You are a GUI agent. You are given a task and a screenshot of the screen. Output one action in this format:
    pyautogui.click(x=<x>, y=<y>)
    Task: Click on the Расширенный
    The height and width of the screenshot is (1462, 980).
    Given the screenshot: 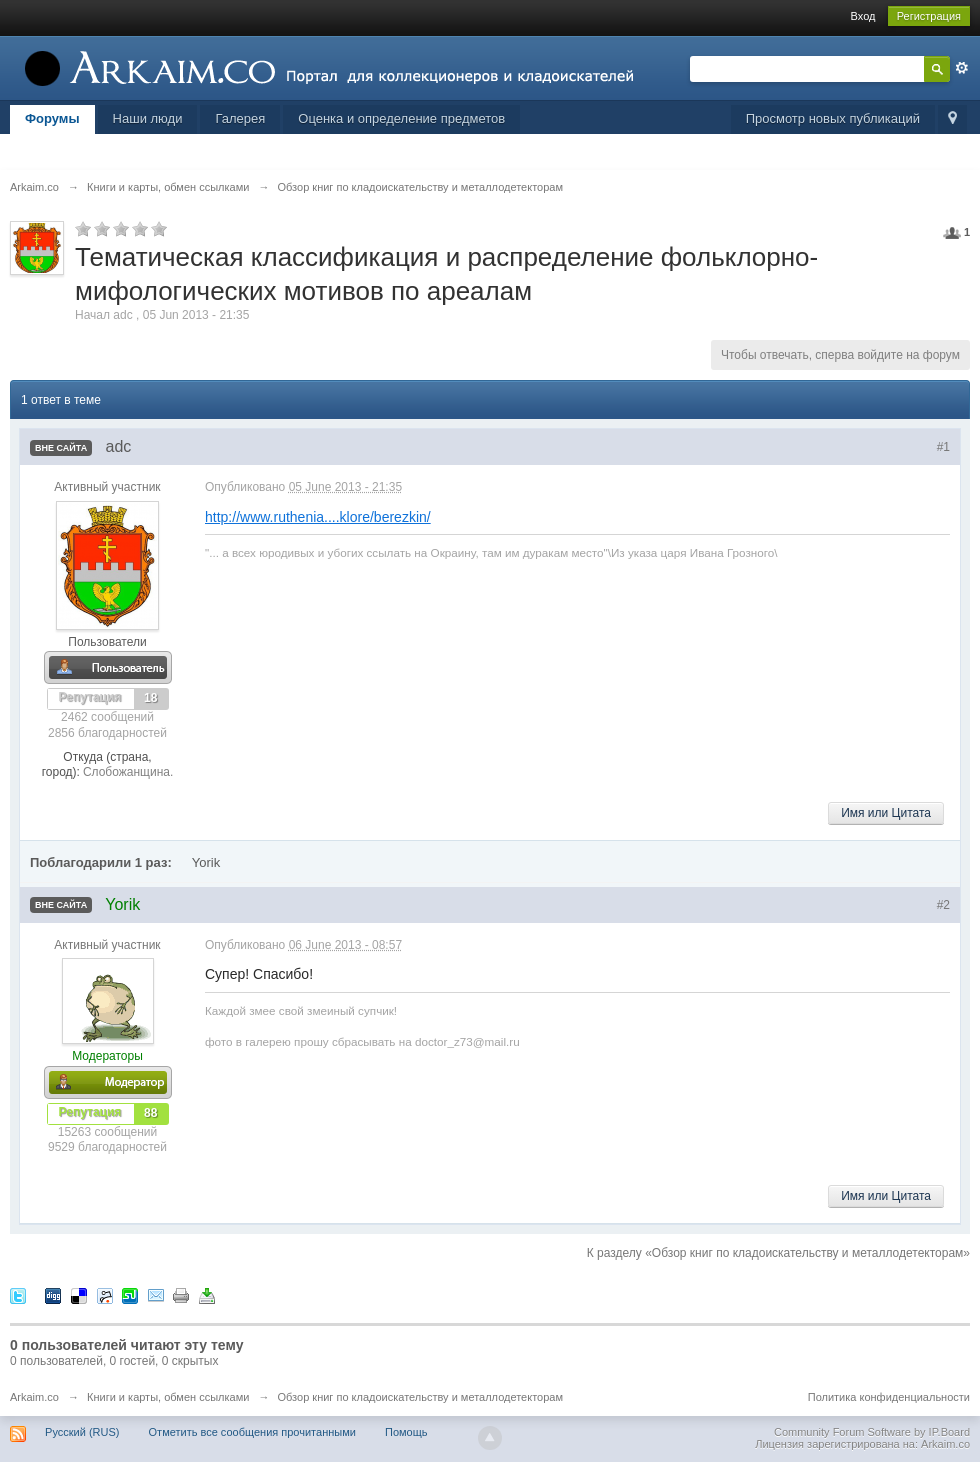 What is the action you would take?
    pyautogui.click(x=962, y=68)
    